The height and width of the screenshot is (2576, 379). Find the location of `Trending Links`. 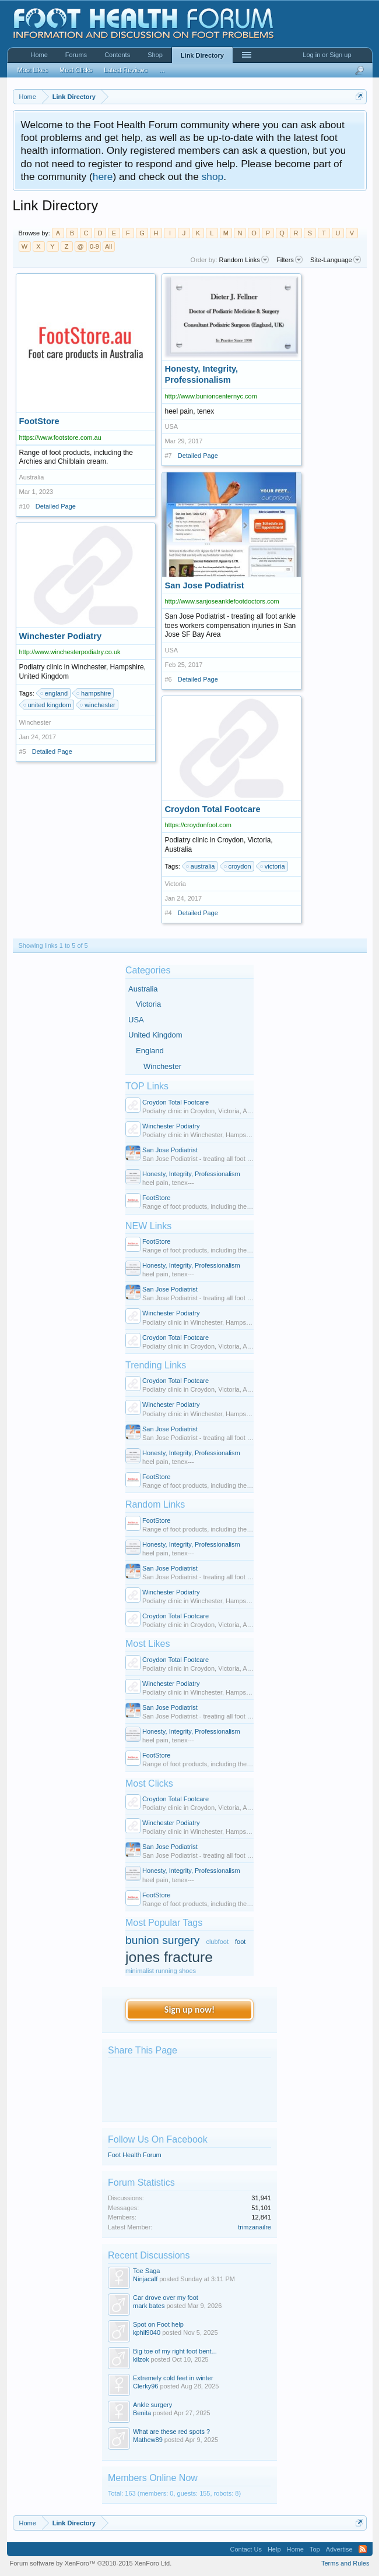

Trending Links is located at coordinates (155, 1365).